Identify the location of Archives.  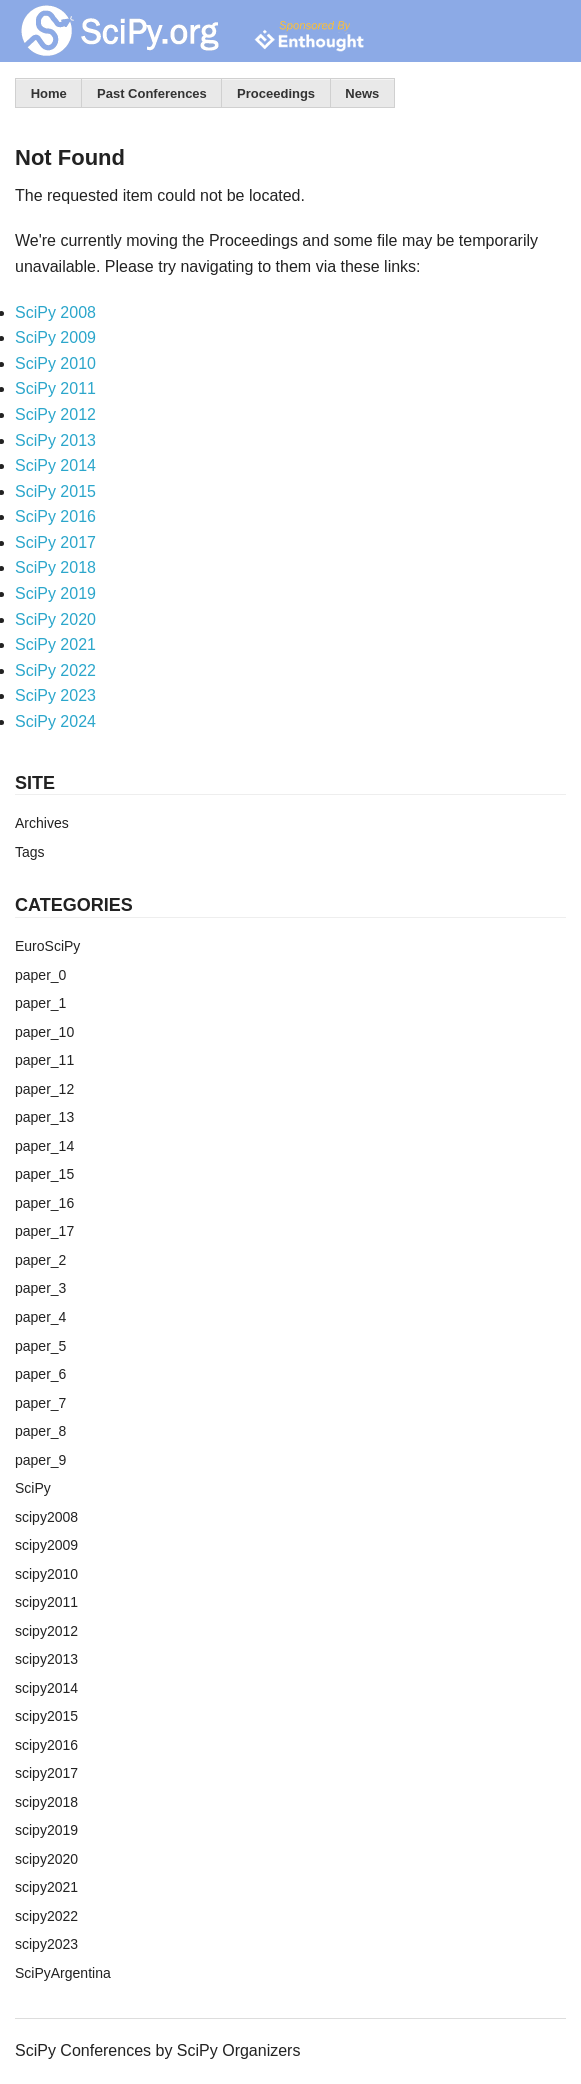
(42, 823).